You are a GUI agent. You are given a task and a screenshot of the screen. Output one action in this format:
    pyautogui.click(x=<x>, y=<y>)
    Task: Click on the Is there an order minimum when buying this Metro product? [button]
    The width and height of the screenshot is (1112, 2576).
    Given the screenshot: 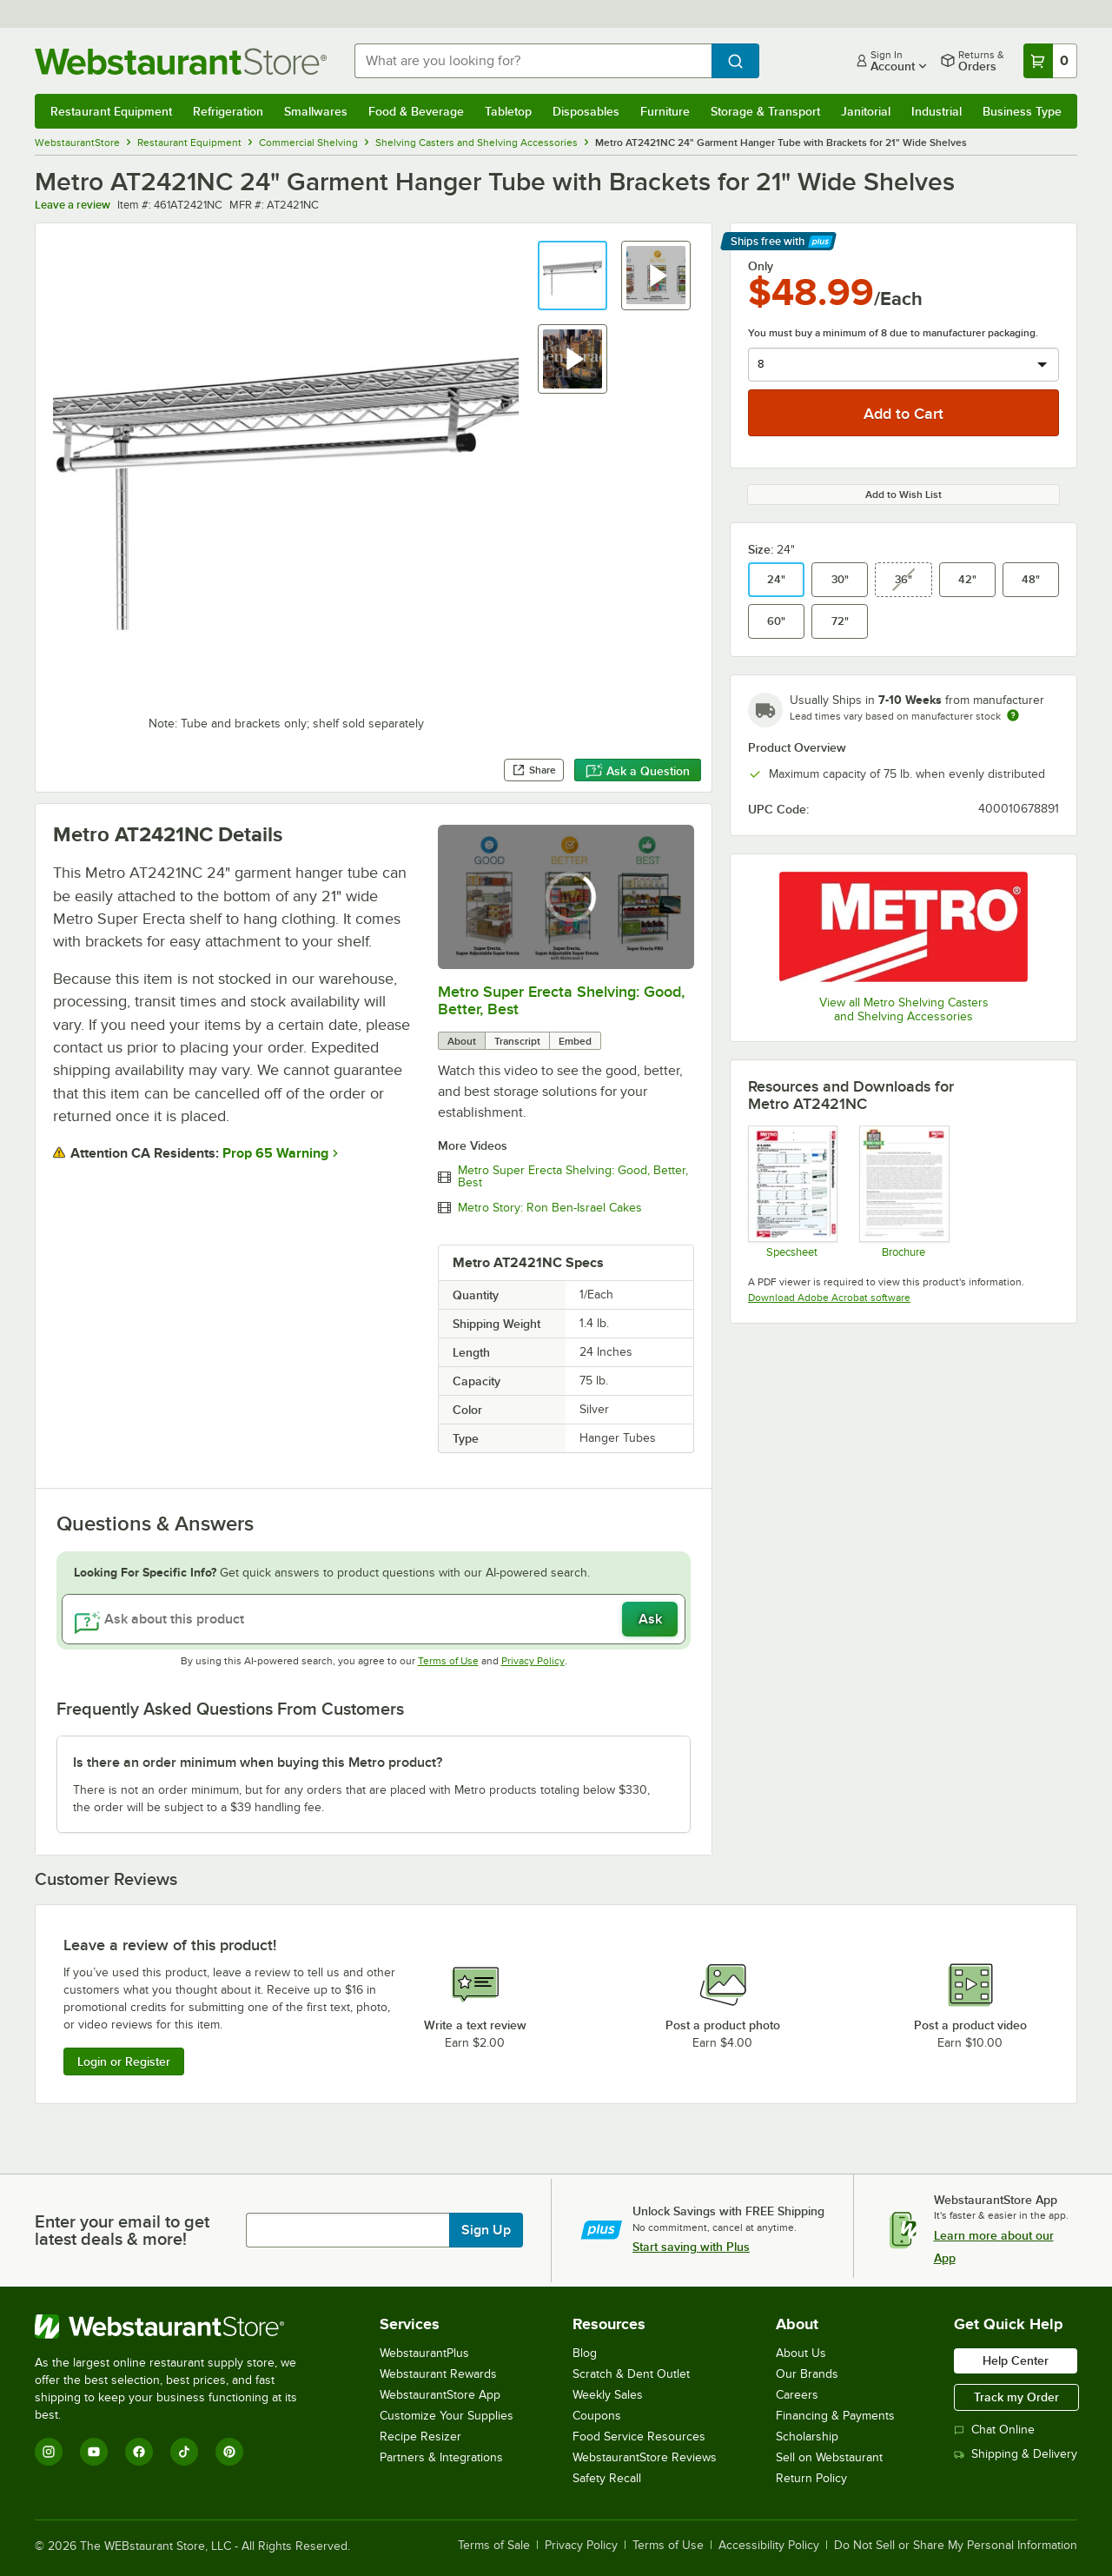 What is the action you would take?
    pyautogui.click(x=257, y=1762)
    